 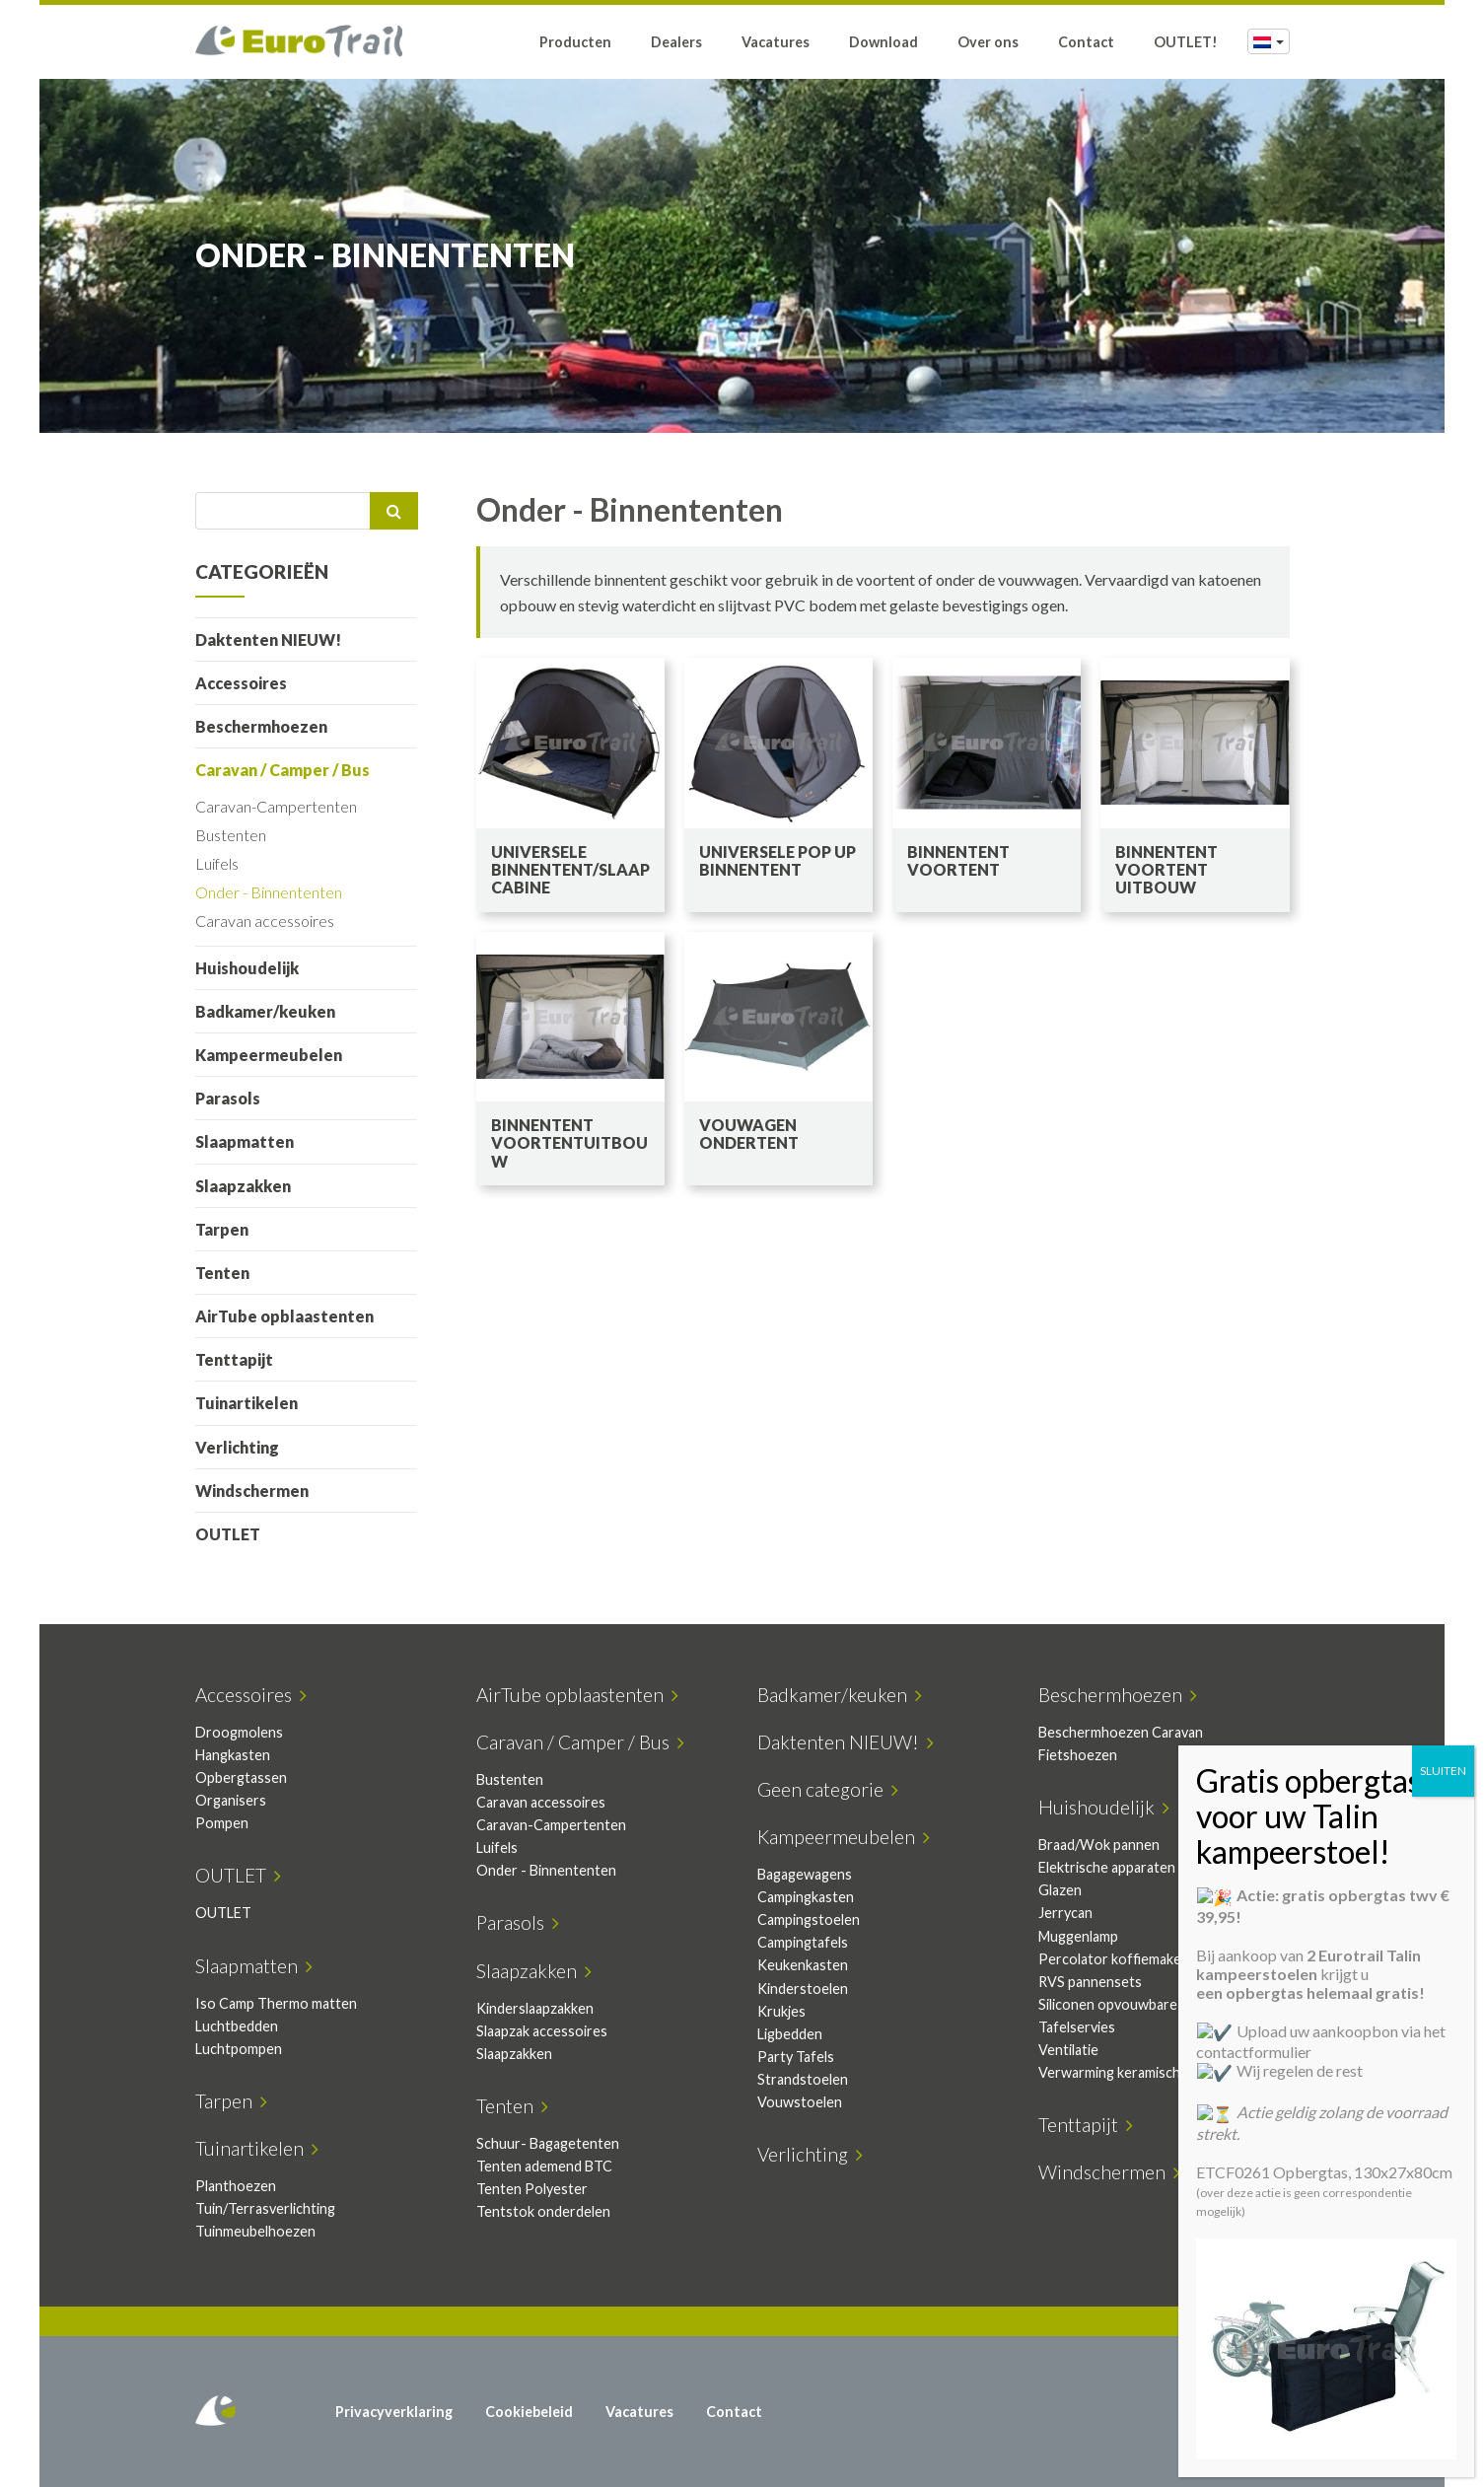 I want to click on Elektrische apparaten, so click(x=1106, y=1867).